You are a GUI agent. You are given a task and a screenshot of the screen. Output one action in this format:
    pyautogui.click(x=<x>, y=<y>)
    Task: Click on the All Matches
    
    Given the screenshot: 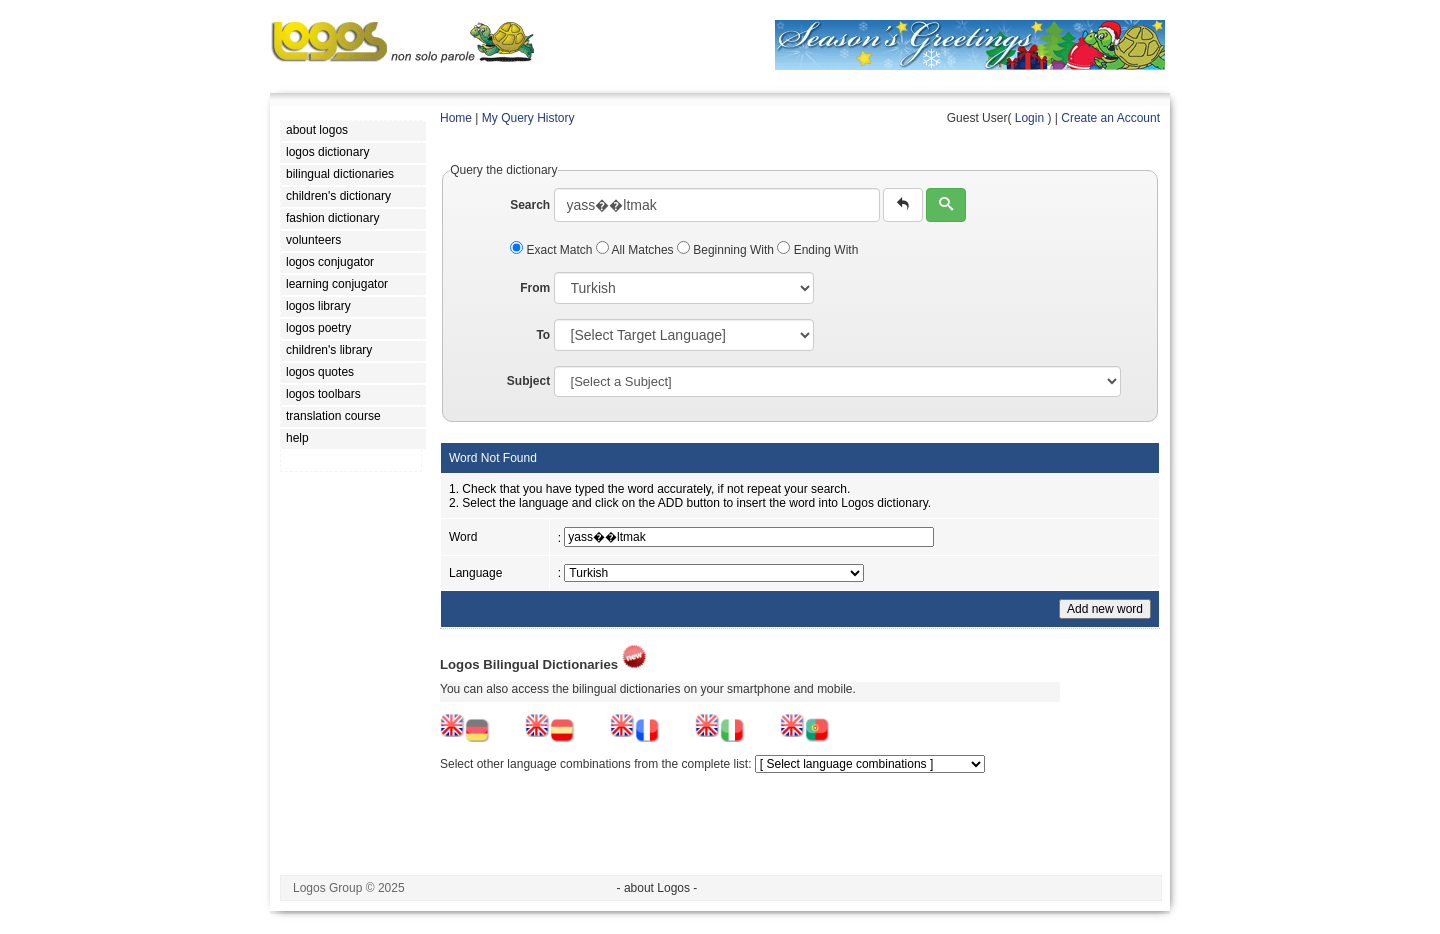 What is the action you would take?
    pyautogui.click(x=636, y=250)
    